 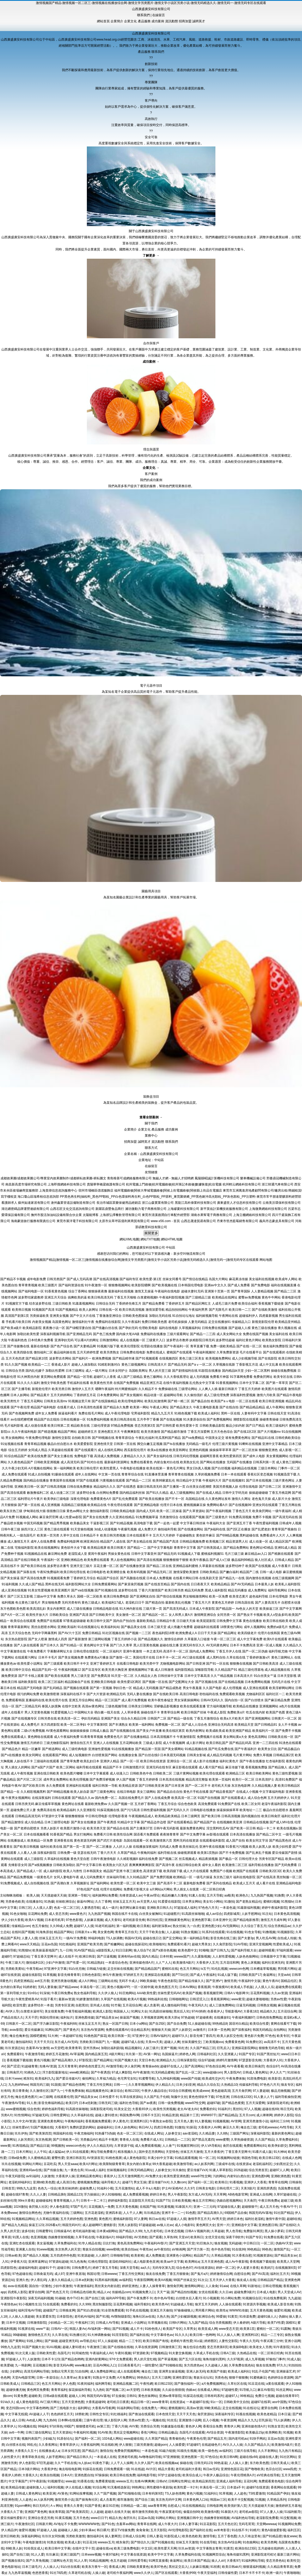 I want to click on 人人干人人操网, so click(x=121, y=2463).